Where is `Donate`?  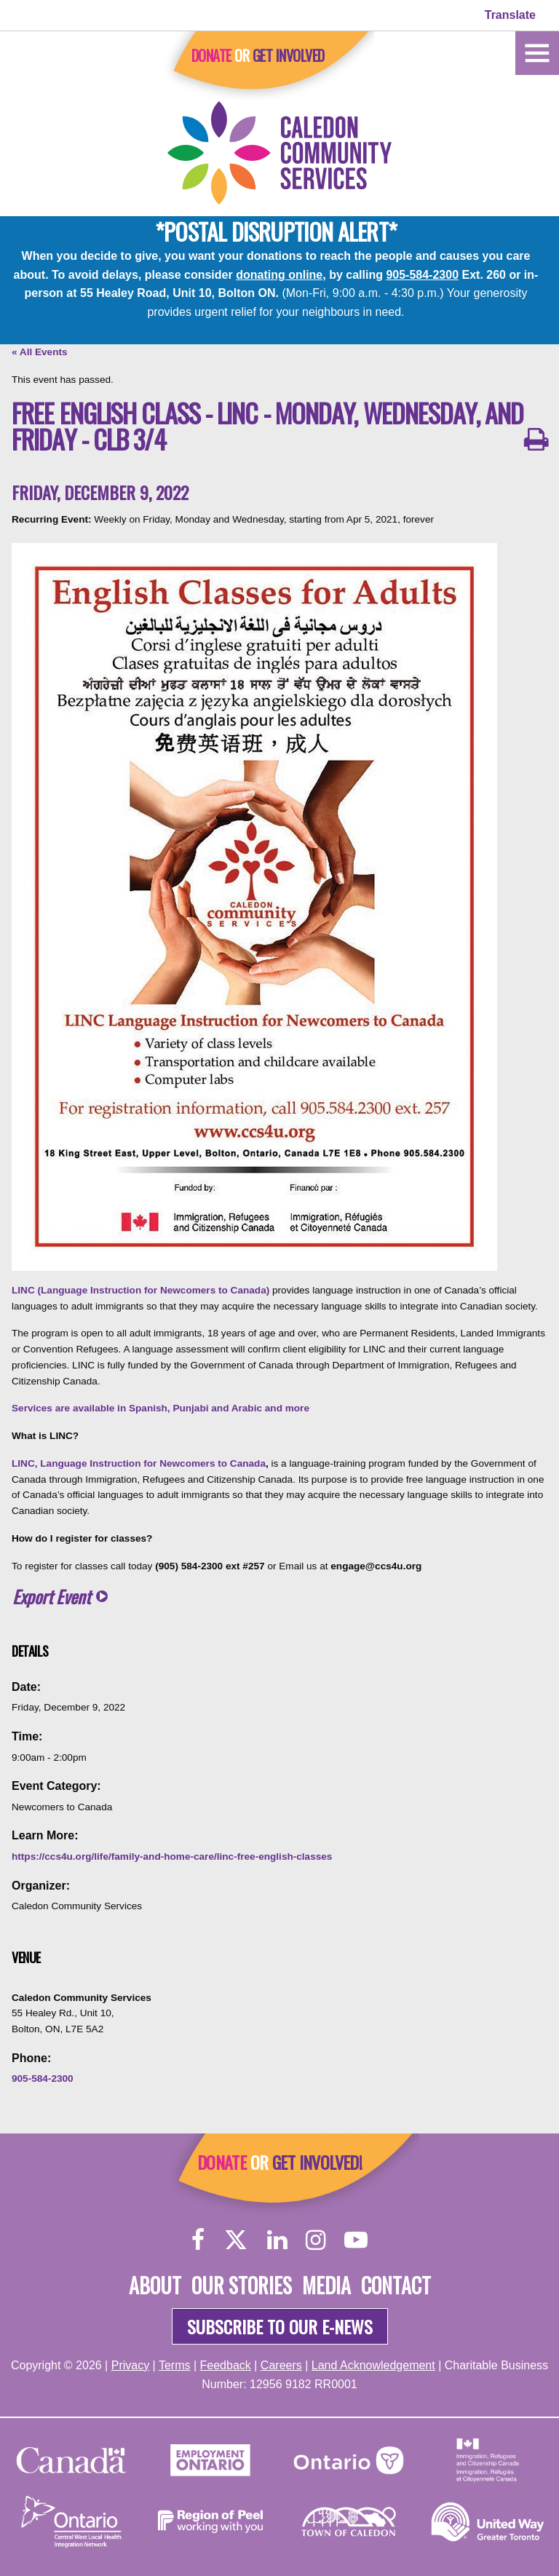
Donate is located at coordinates (211, 55).